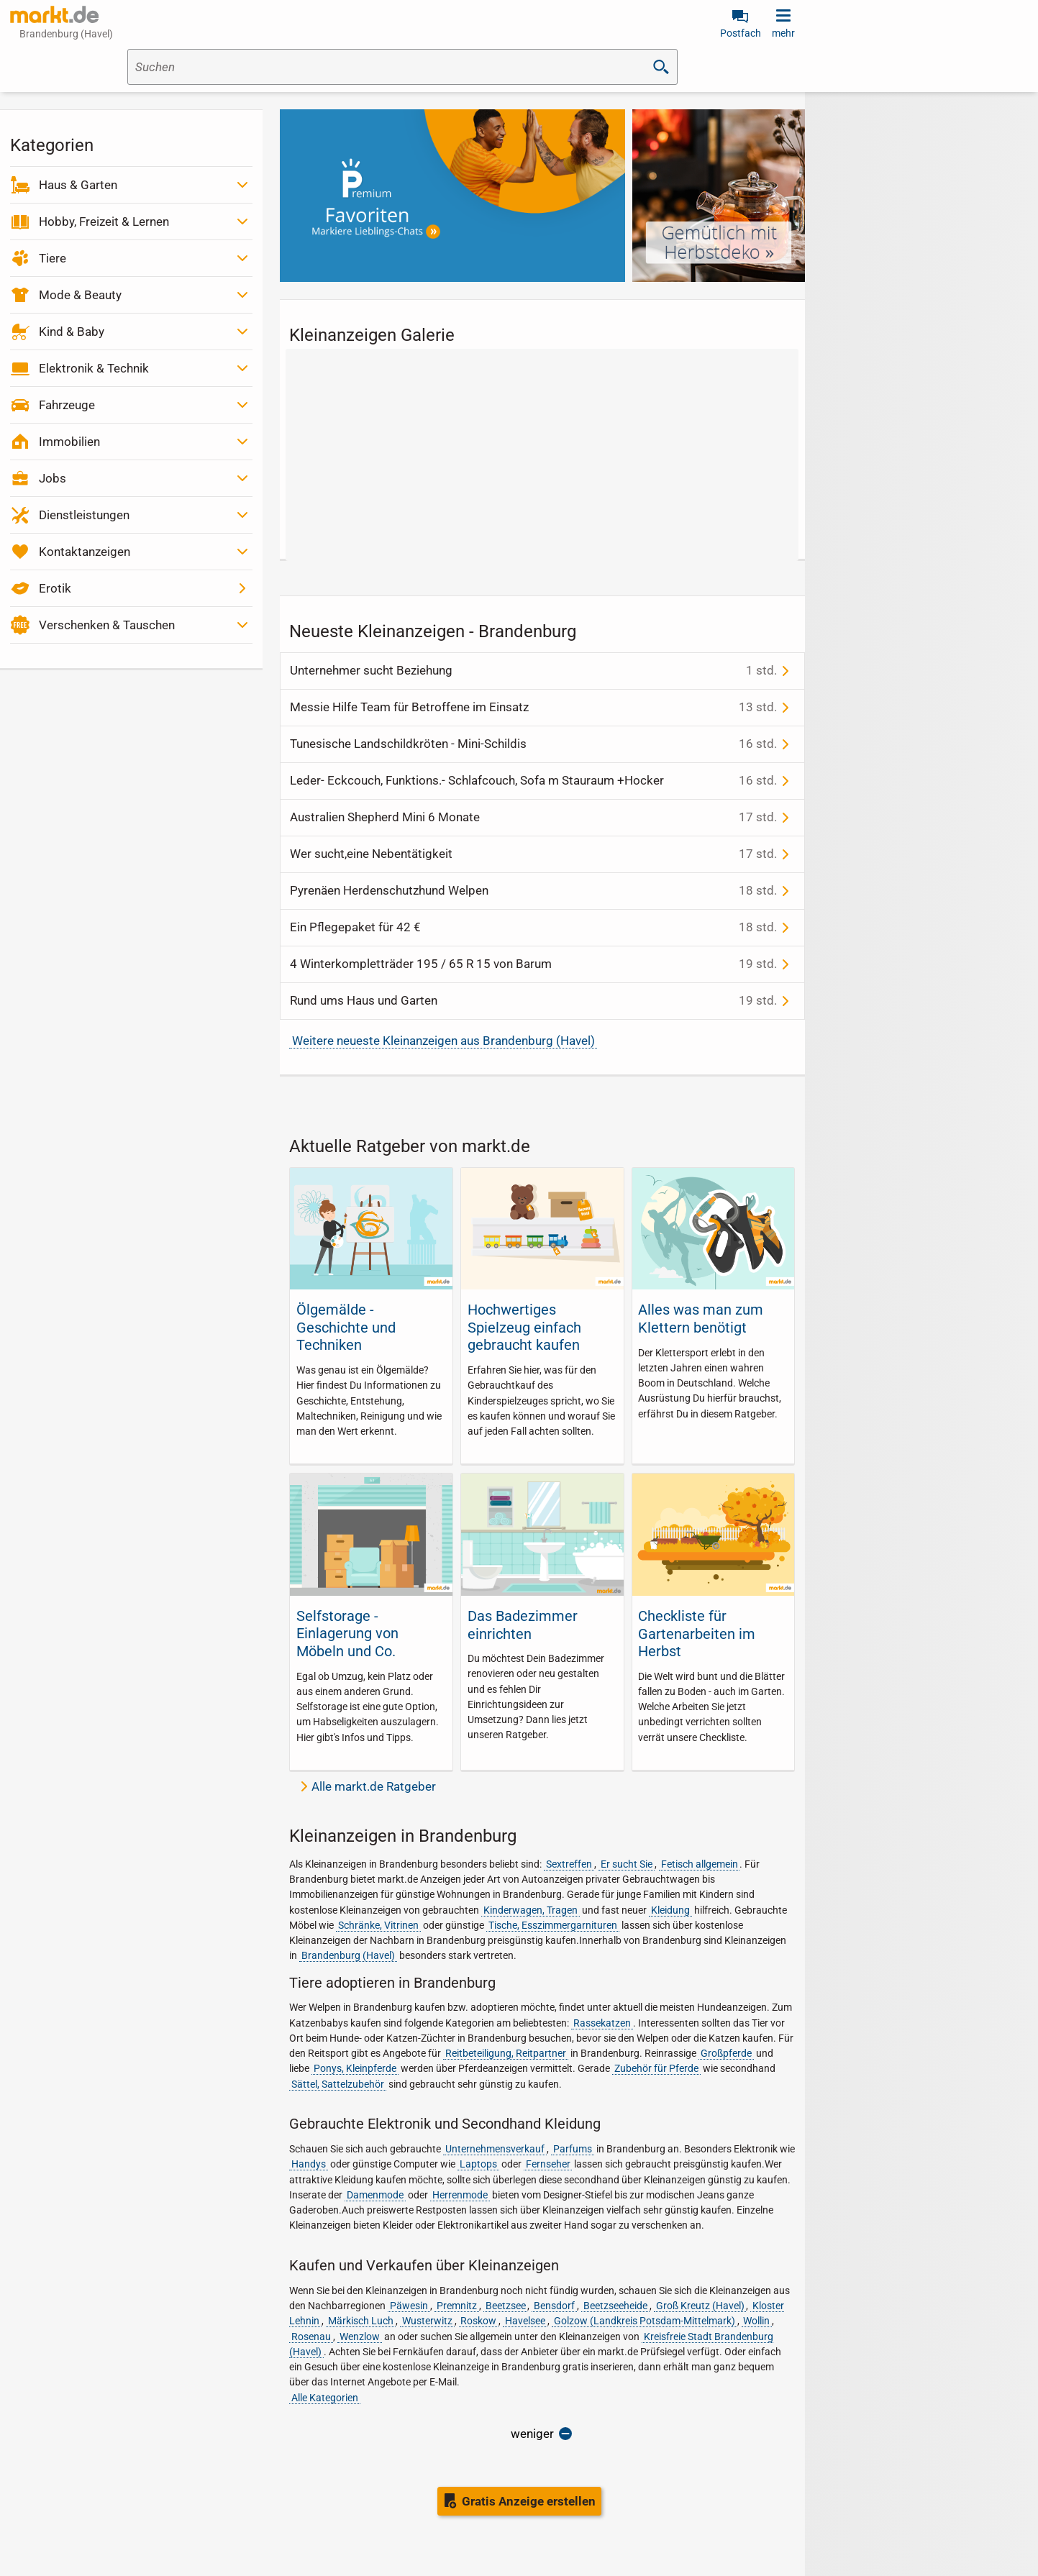 The width and height of the screenshot is (1038, 2576). Describe the element at coordinates (52, 258) in the screenshot. I see `Tiere` at that location.